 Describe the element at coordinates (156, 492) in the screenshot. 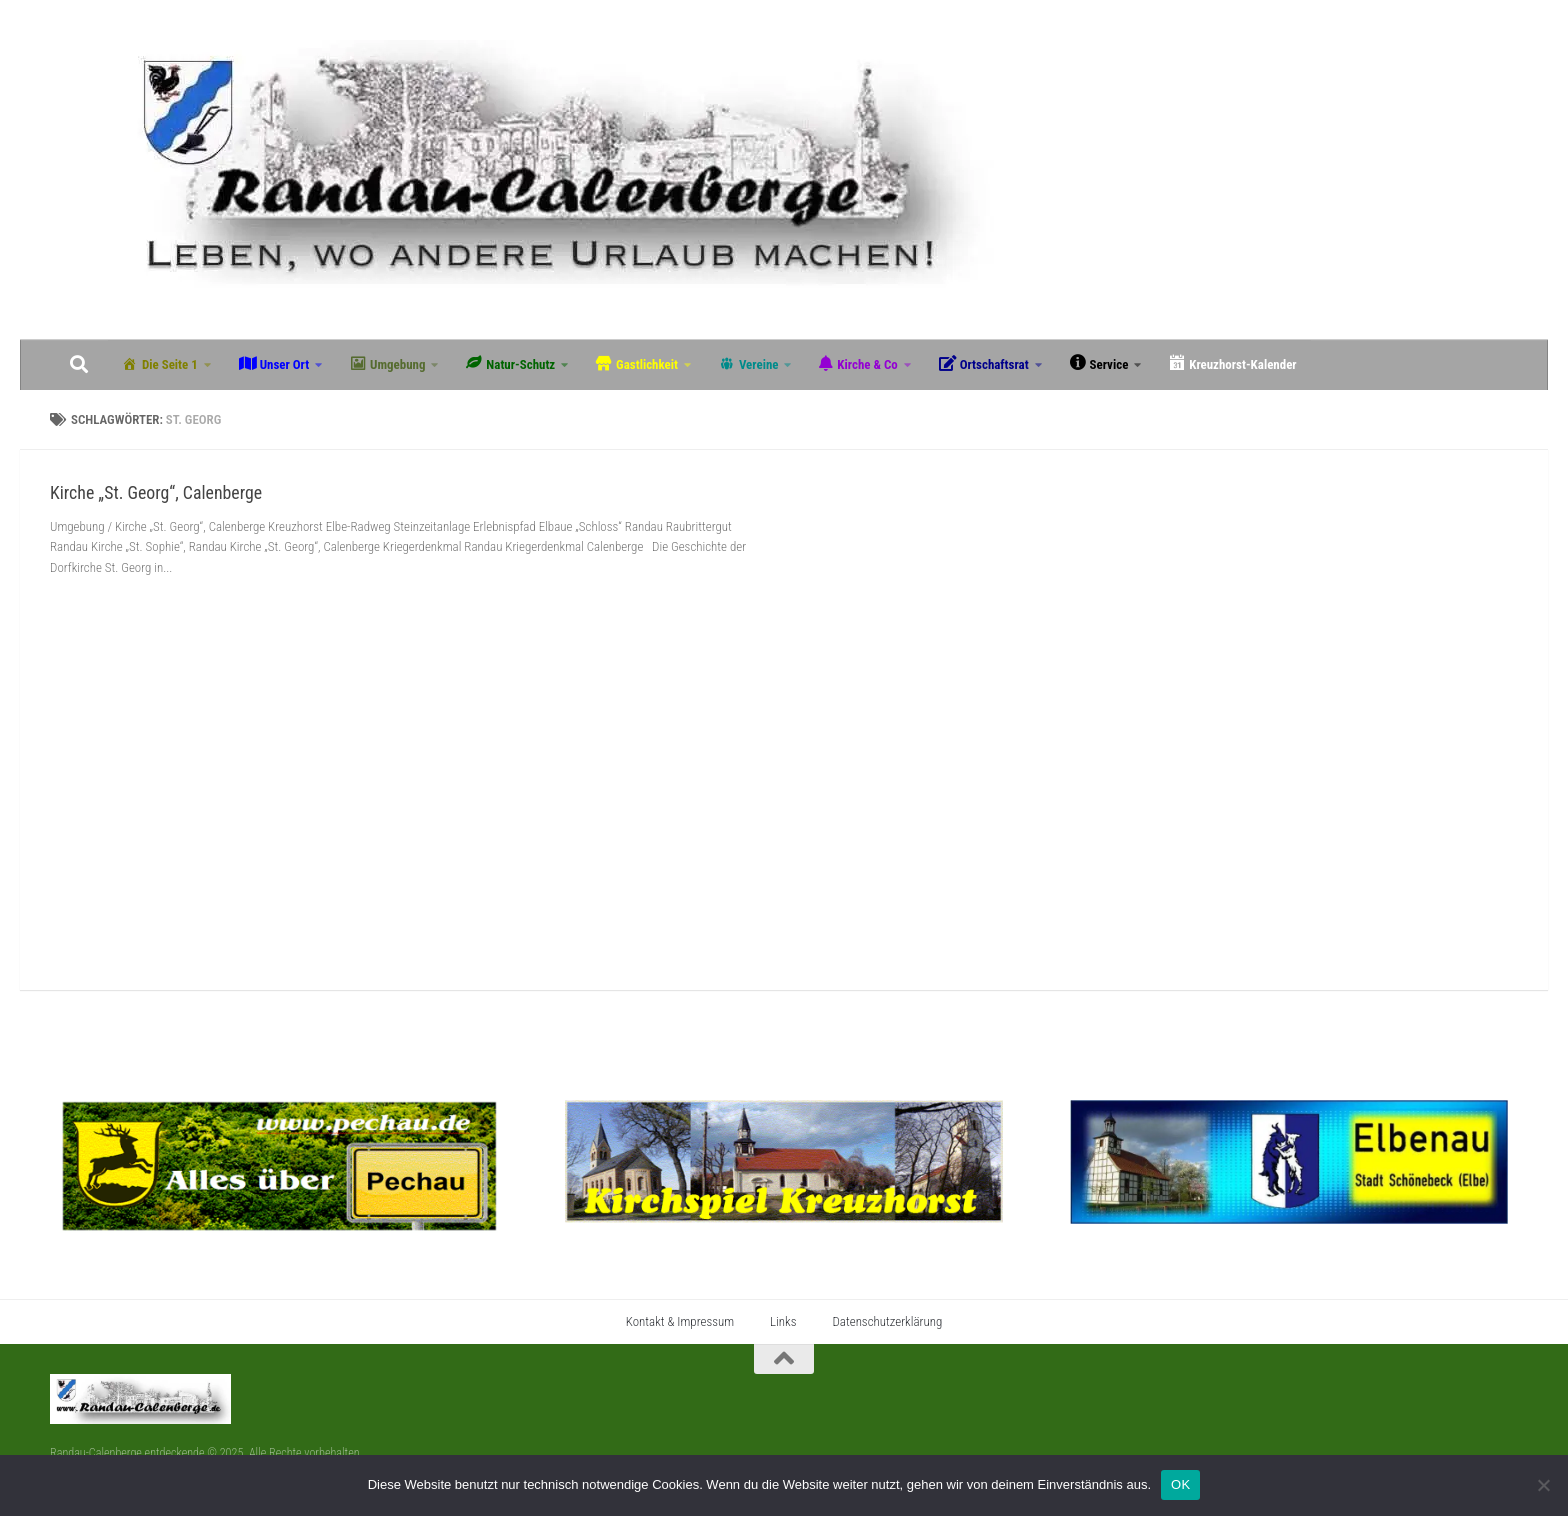

I see `Kirche „St. Georg“, Calenberge` at that location.